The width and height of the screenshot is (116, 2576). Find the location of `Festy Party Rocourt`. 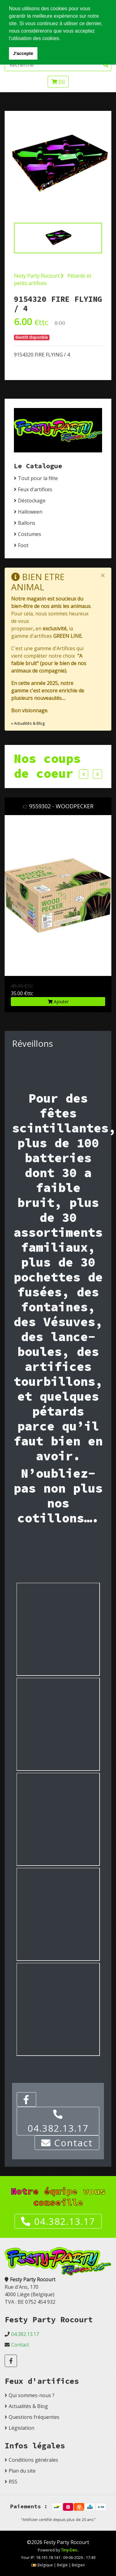

Festy Party Rocourt is located at coordinates (39, 275).